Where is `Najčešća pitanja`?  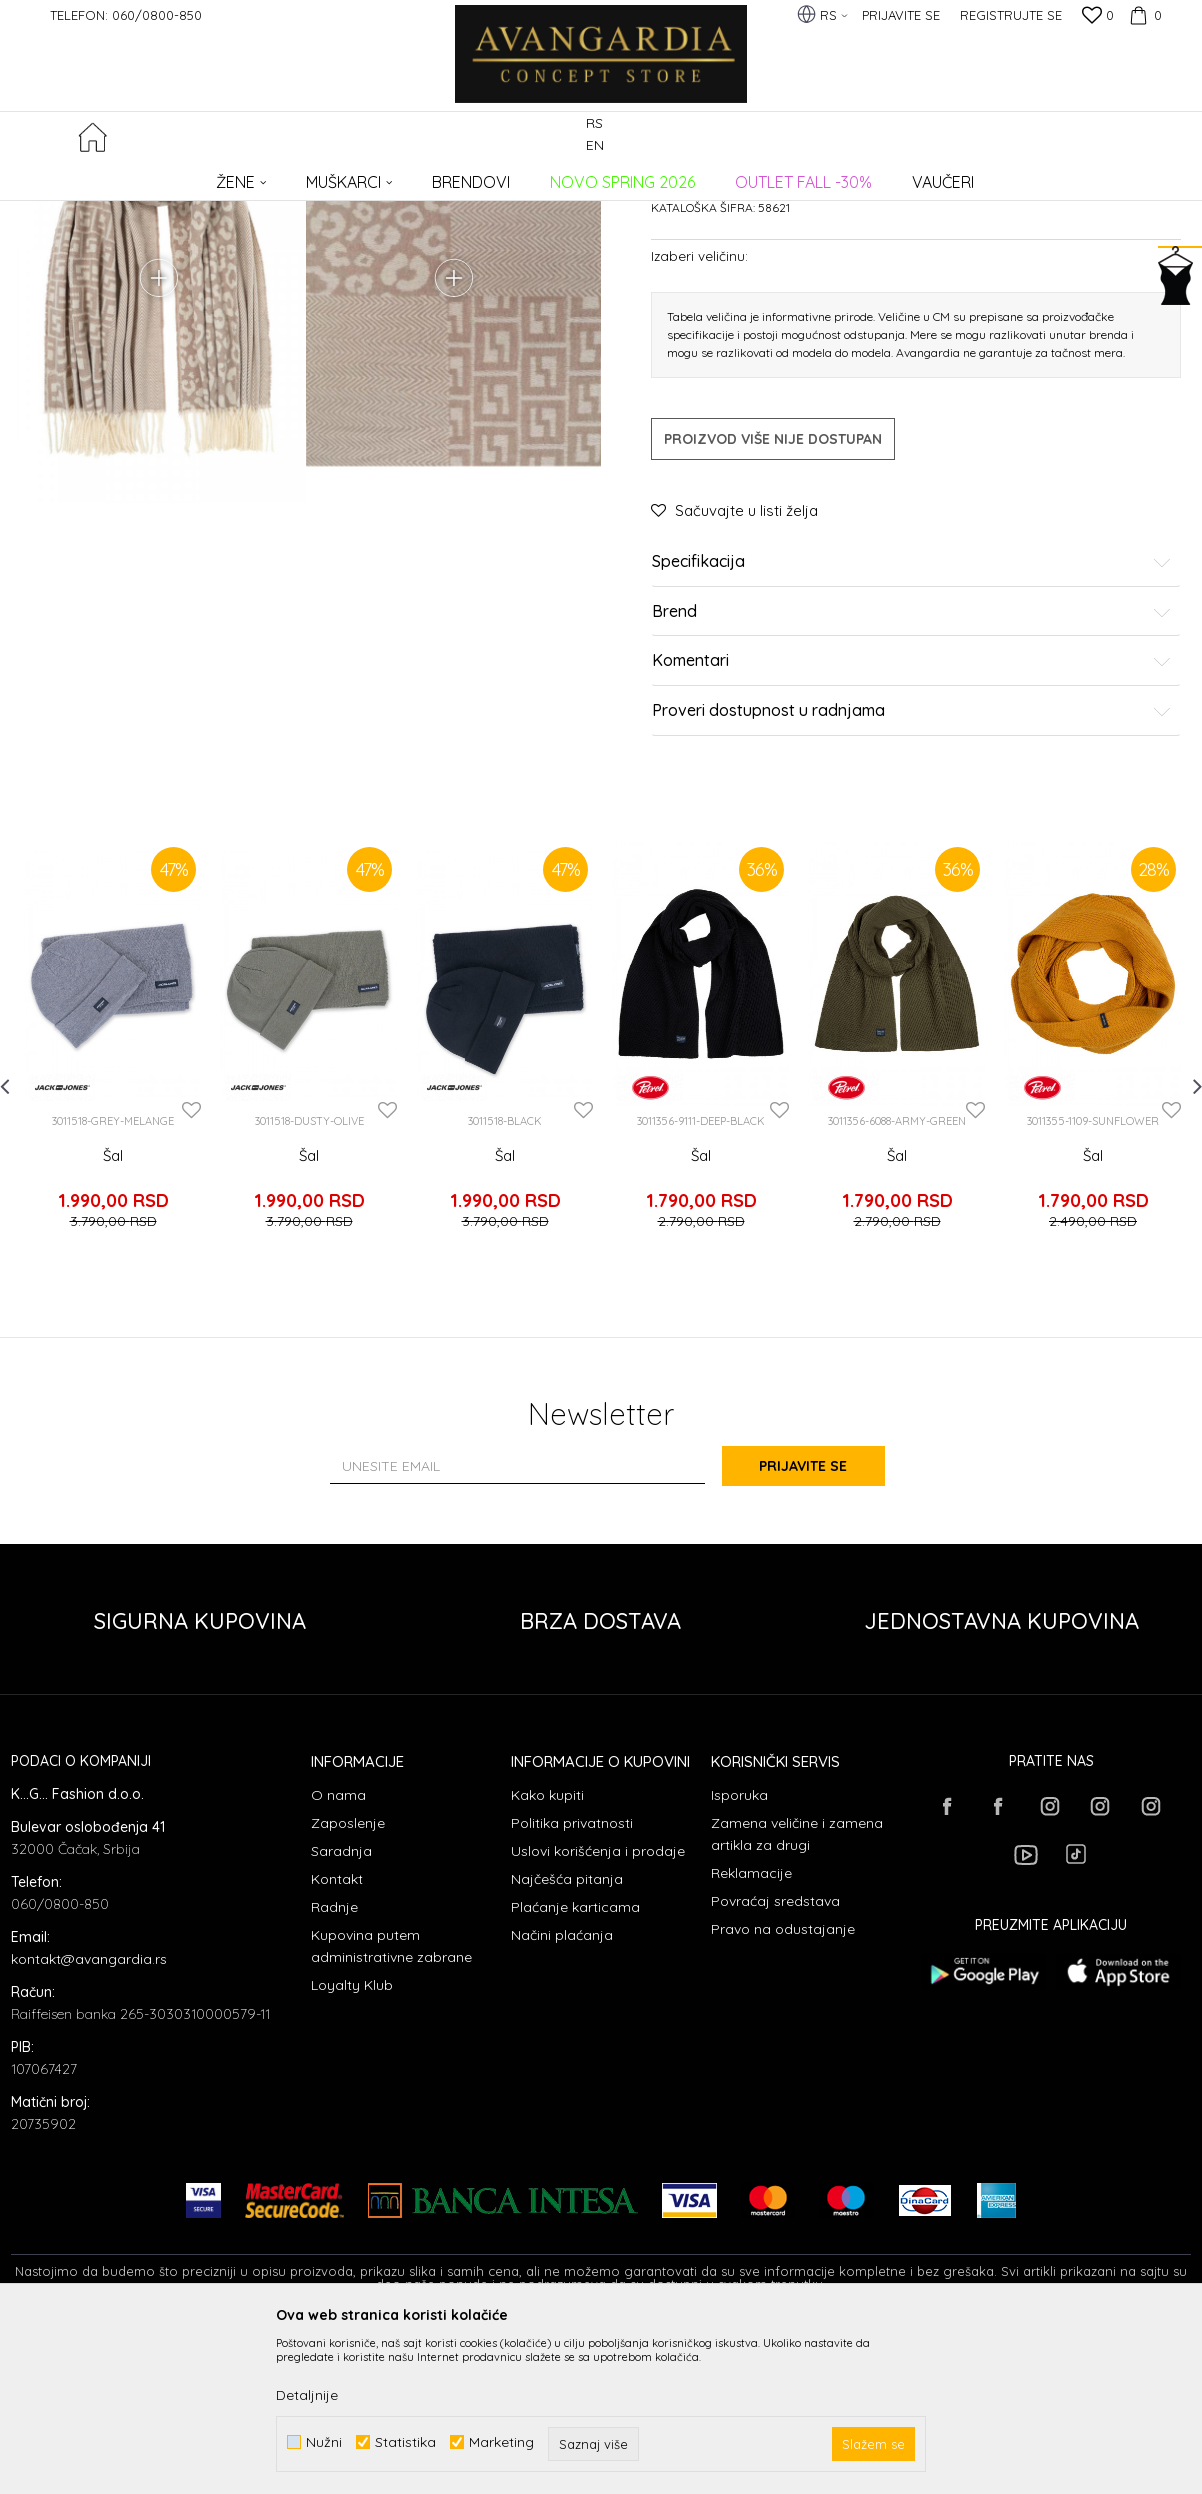
Najčešća pitanja is located at coordinates (567, 2039).